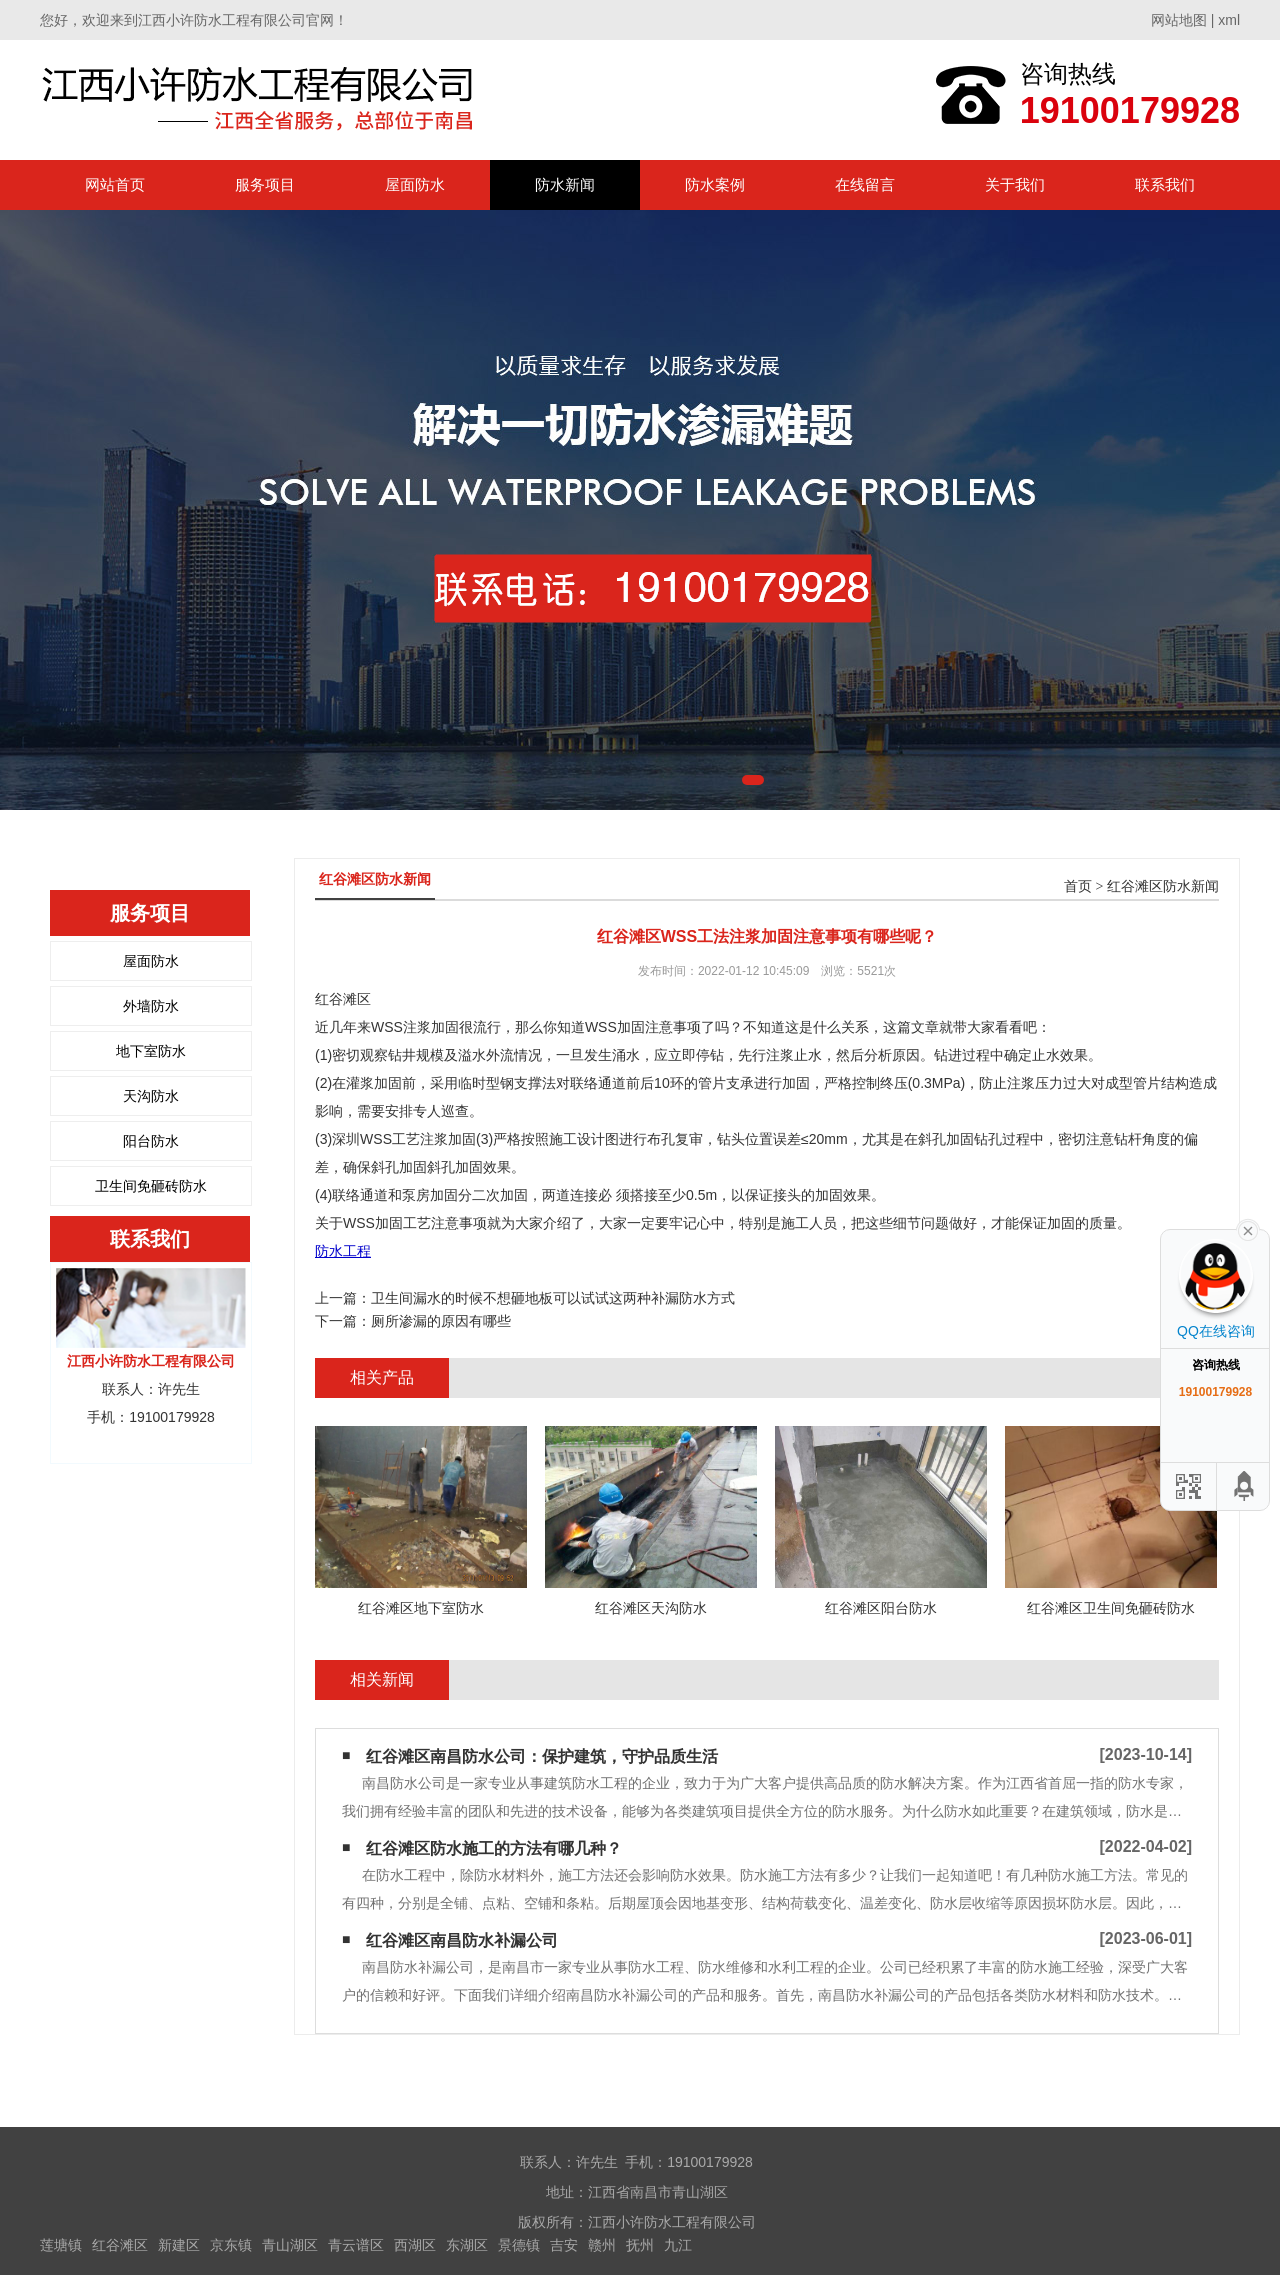 The image size is (1280, 2275). What do you see at coordinates (343, 1251) in the screenshot?
I see `防水工程` at bounding box center [343, 1251].